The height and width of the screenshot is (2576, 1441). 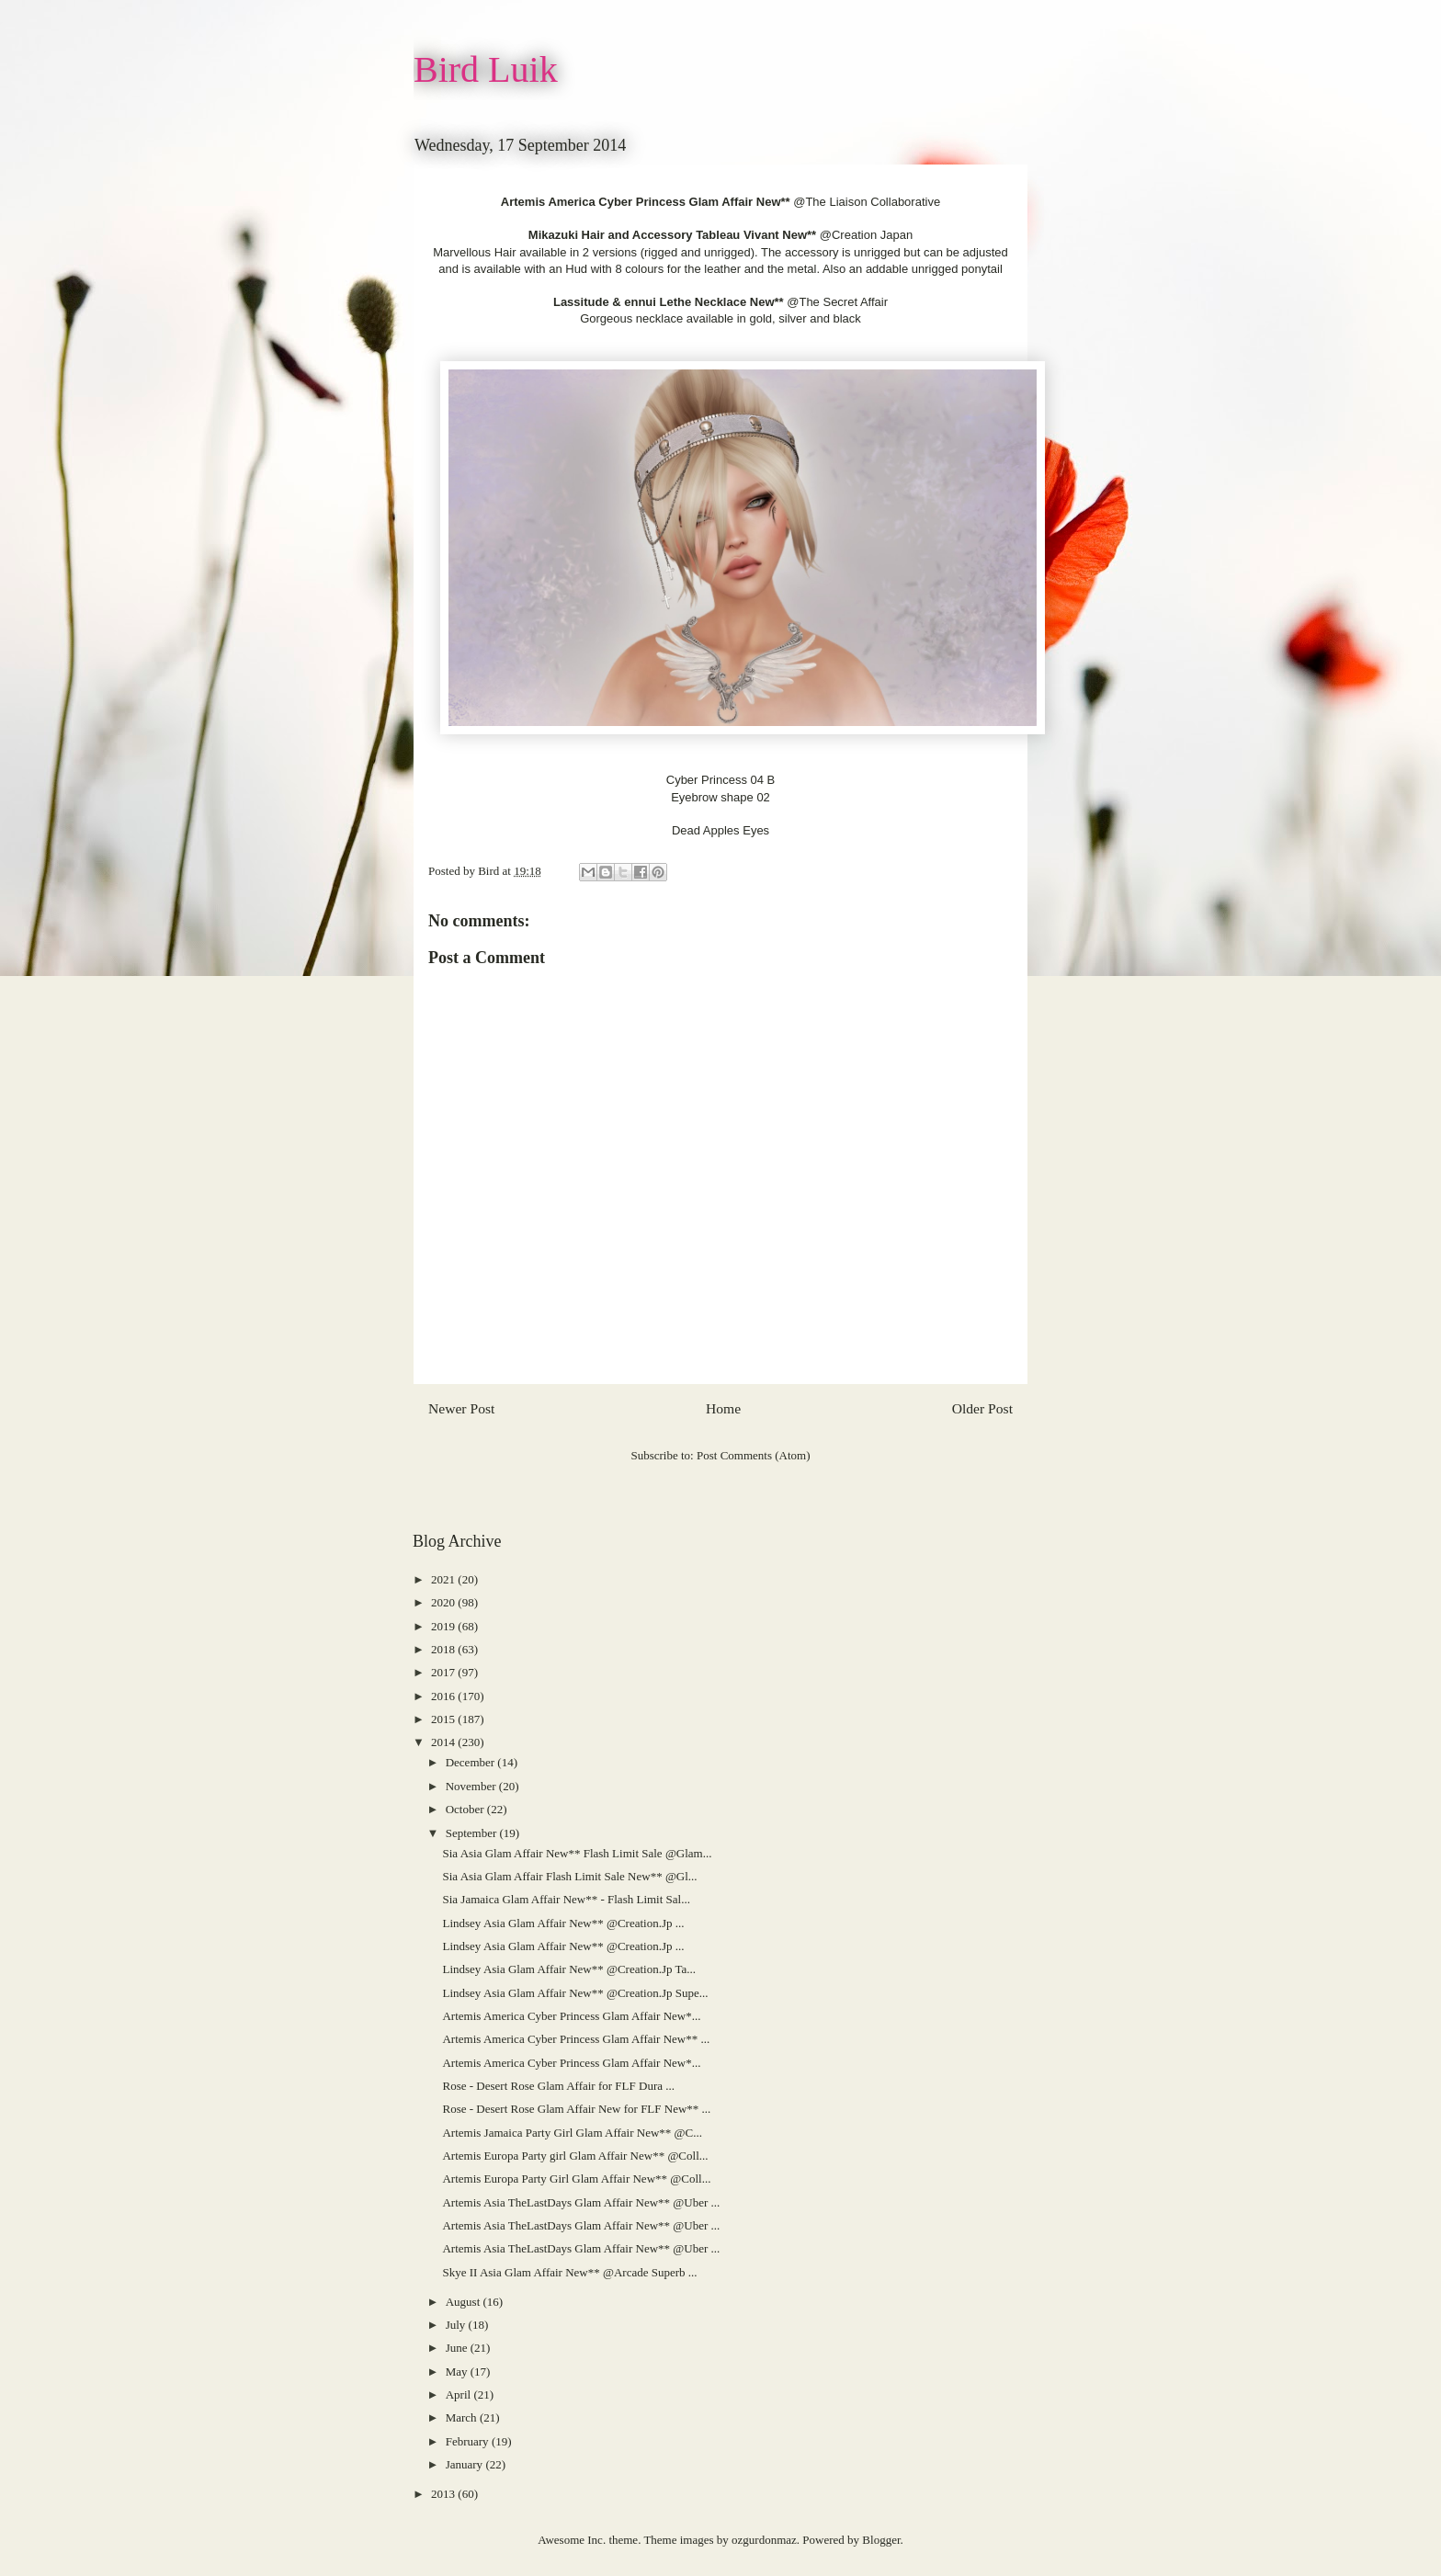 What do you see at coordinates (463, 2417) in the screenshot?
I see `March` at bounding box center [463, 2417].